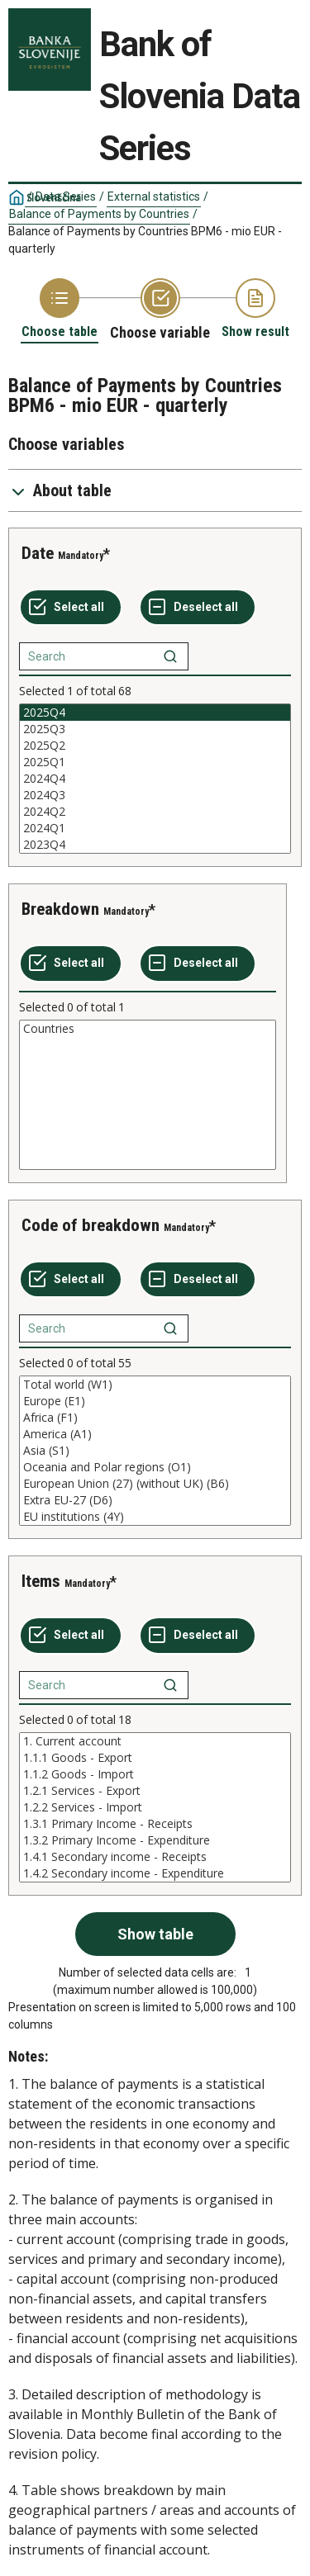  What do you see at coordinates (60, 909) in the screenshot?
I see `Breakdown` at bounding box center [60, 909].